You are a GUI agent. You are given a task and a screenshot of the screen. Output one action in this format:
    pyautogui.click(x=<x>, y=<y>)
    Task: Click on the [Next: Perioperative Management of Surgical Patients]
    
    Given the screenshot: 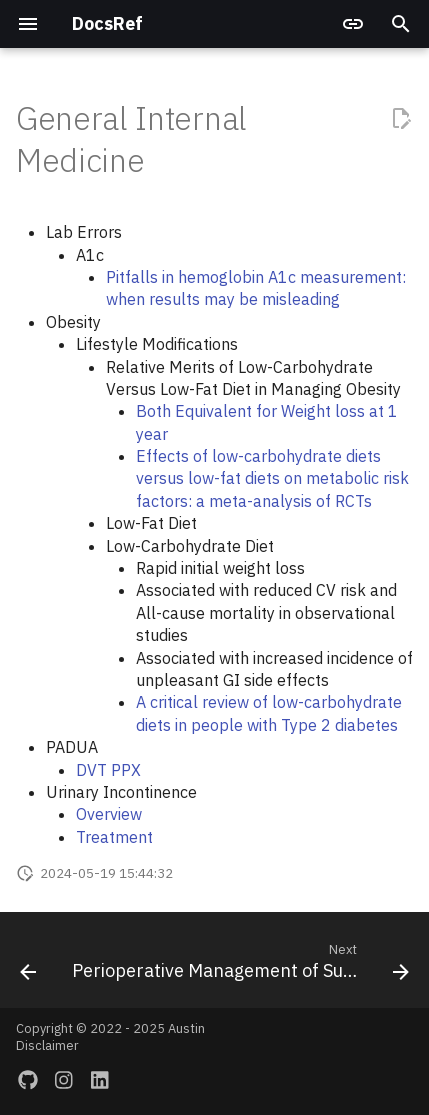 What is the action you would take?
    pyautogui.click(x=238, y=966)
    